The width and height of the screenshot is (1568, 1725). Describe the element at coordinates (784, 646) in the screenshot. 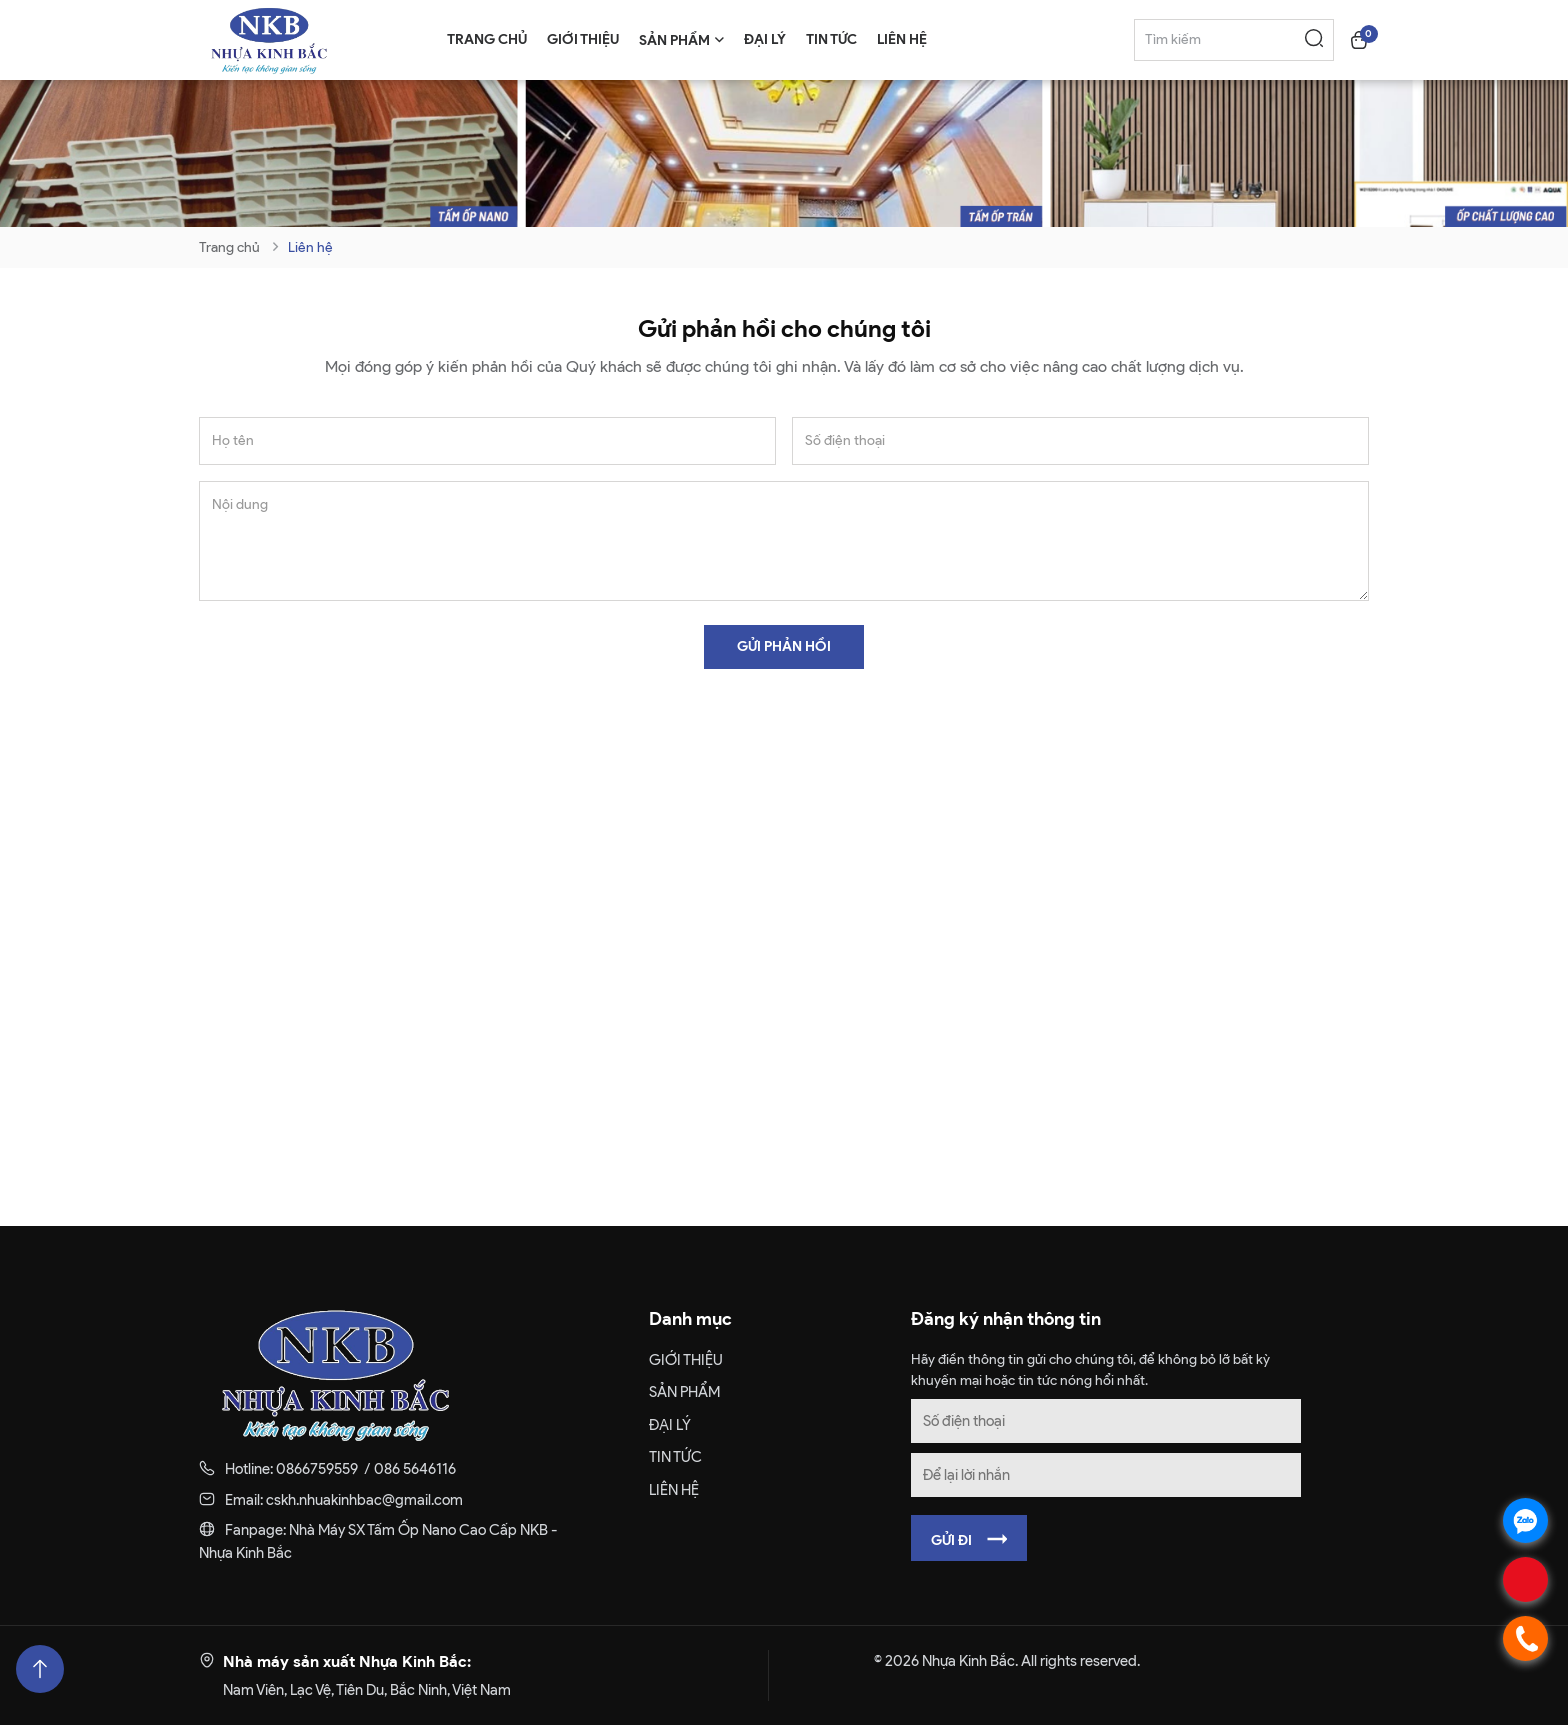

I see `Gửi phản hồi` at that location.